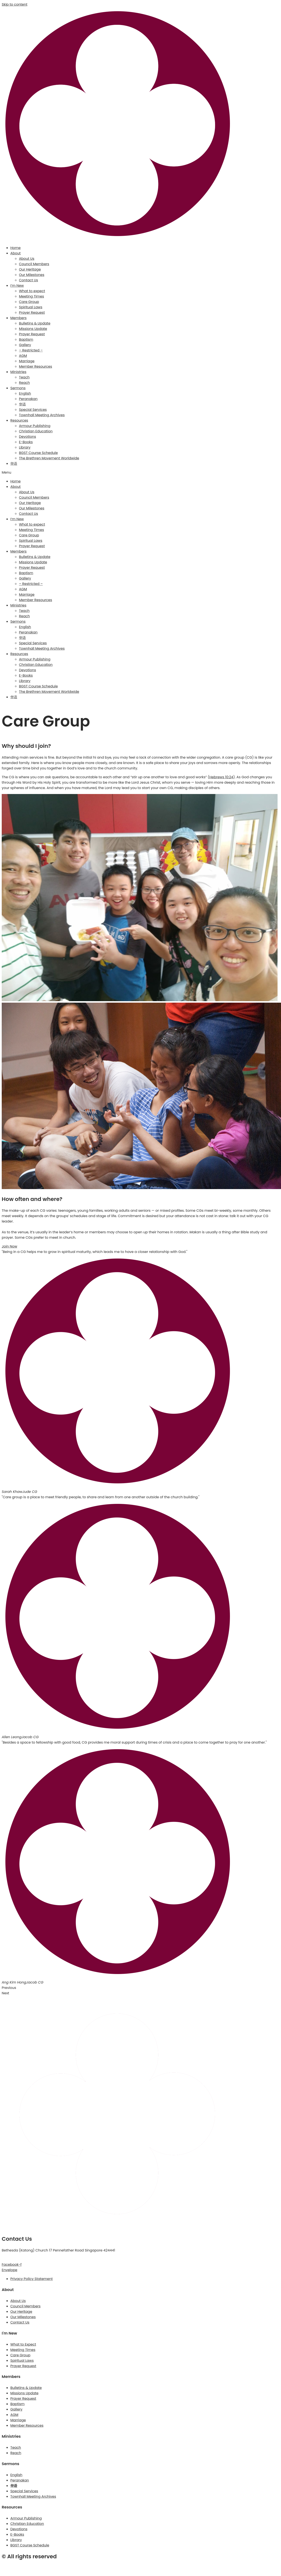 The width and height of the screenshot is (281, 2576). I want to click on Armour Publishing, so click(34, 425).